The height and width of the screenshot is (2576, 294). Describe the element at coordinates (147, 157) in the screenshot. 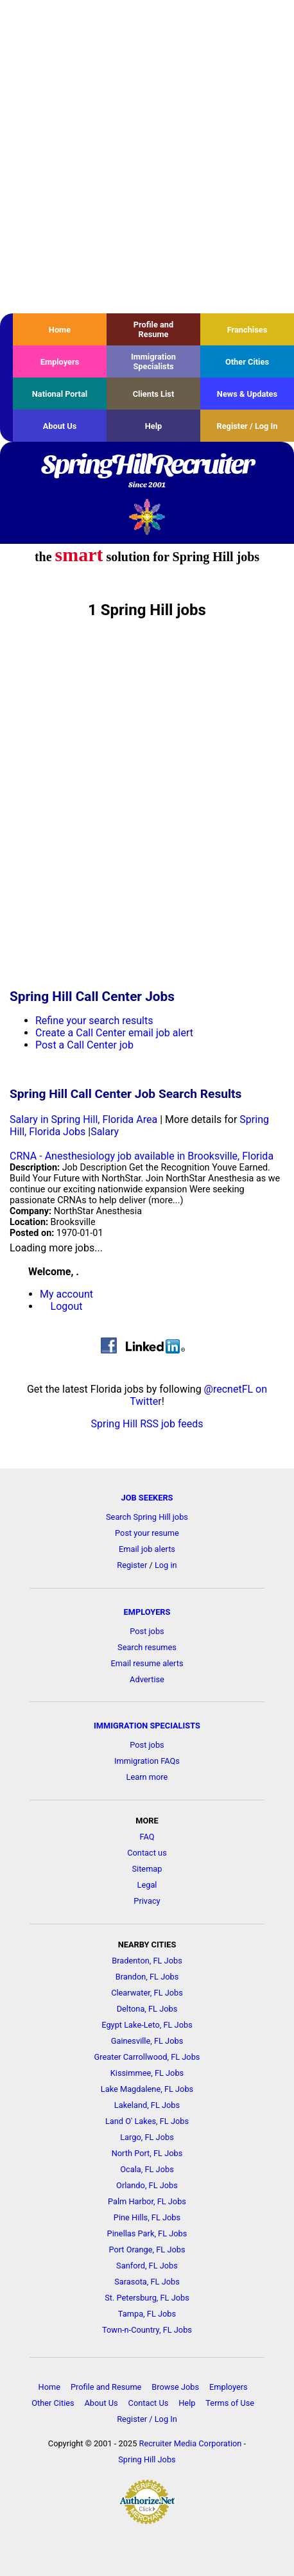

I see `[Advertisement]` at that location.